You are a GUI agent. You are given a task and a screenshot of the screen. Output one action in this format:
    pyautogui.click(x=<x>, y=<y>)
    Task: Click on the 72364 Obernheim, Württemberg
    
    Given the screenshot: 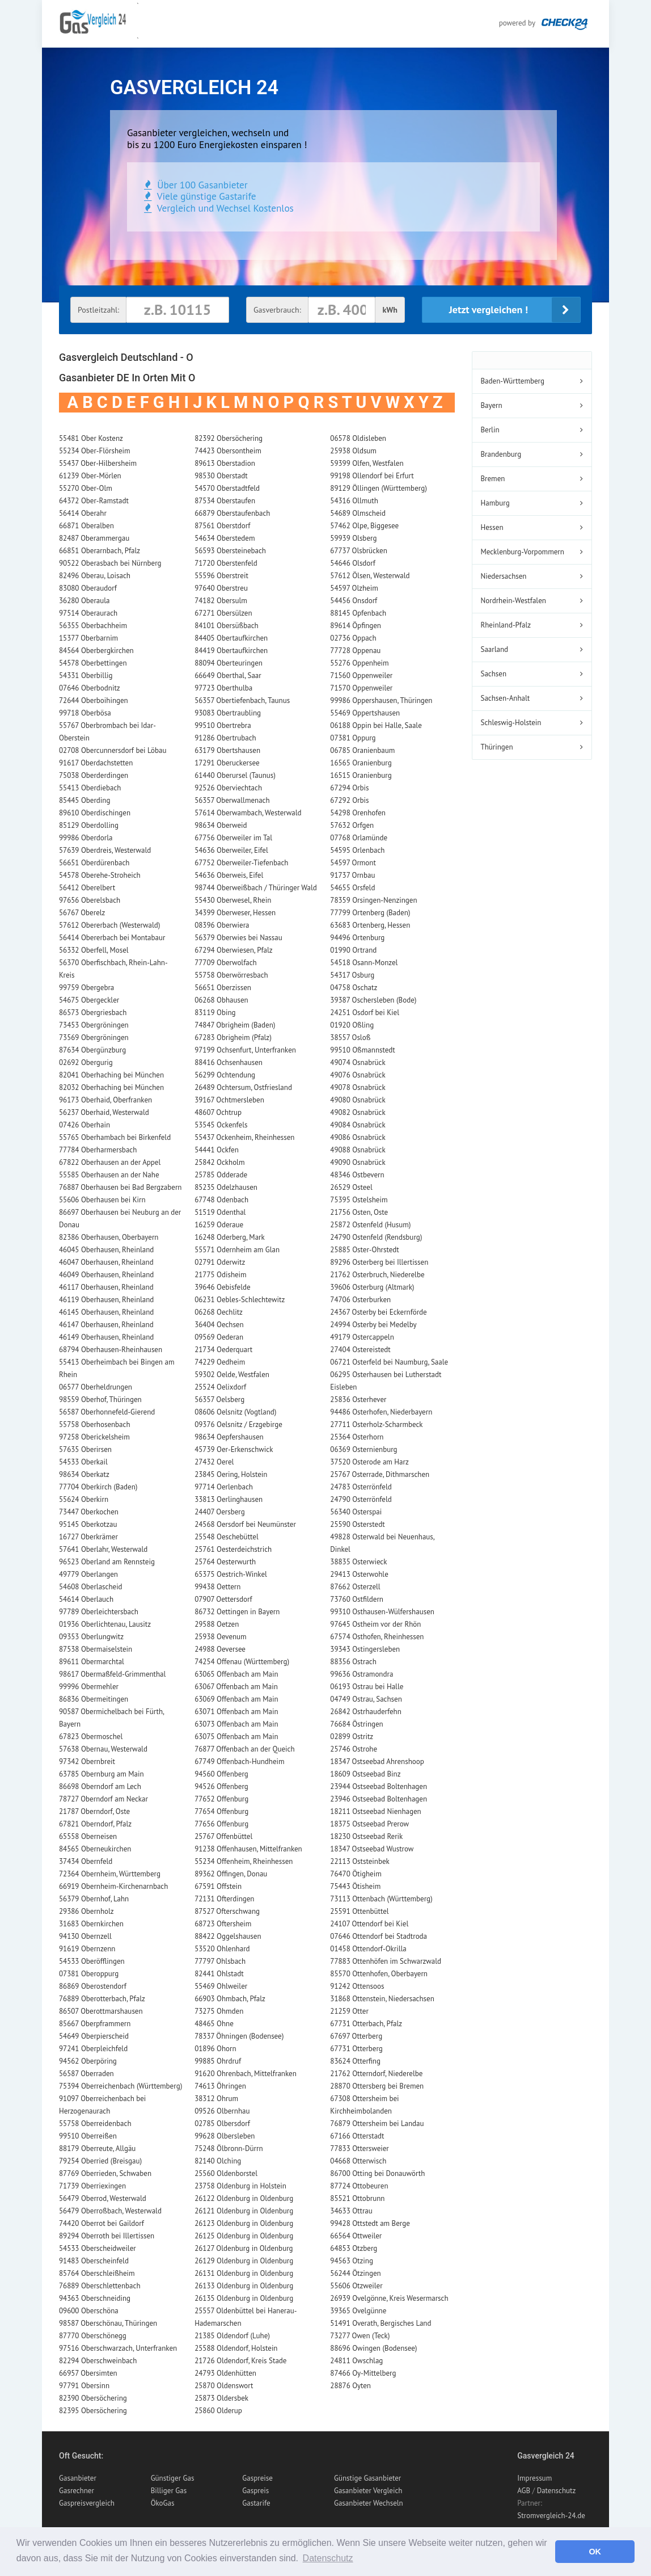 What is the action you would take?
    pyautogui.click(x=109, y=1874)
    